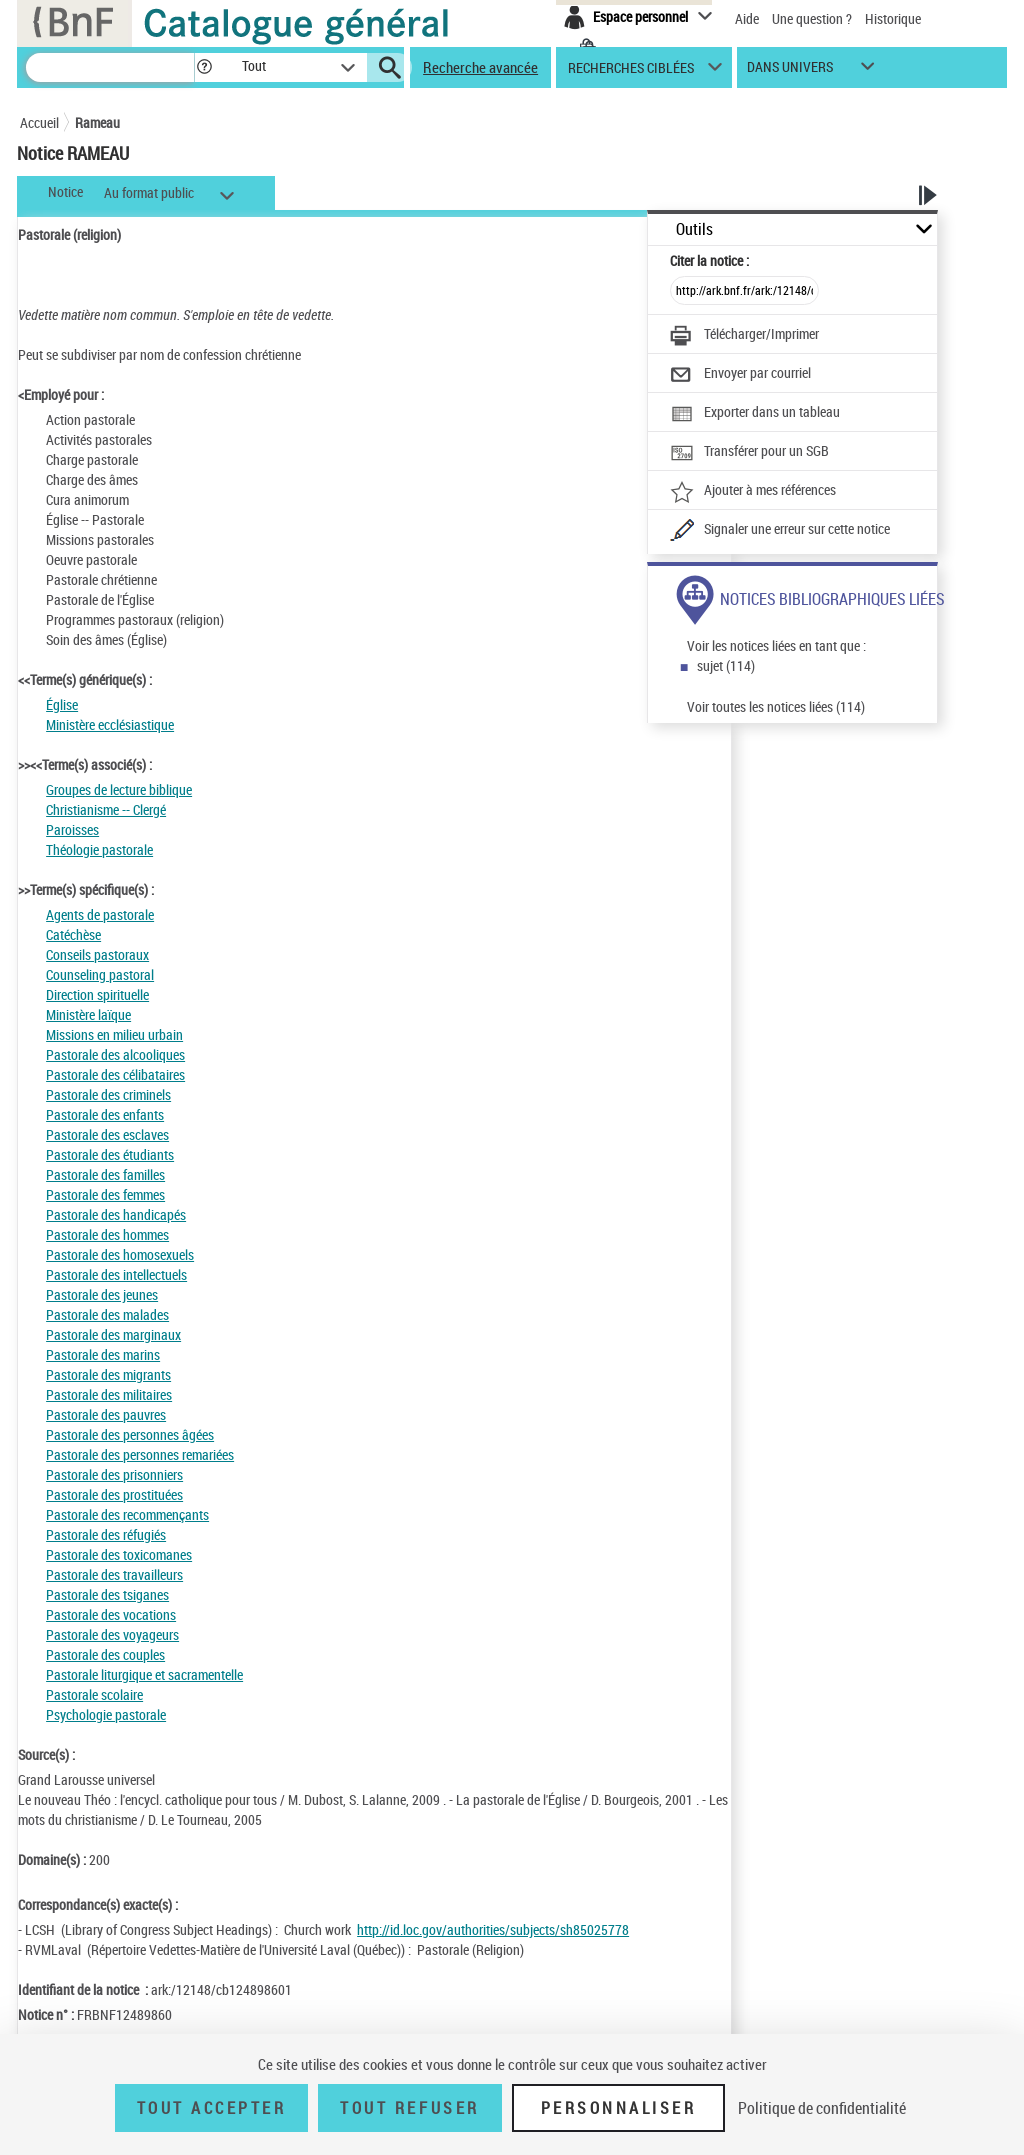 The width and height of the screenshot is (1024, 2155). What do you see at coordinates (105, 1174) in the screenshot?
I see `Pastorale des familles` at bounding box center [105, 1174].